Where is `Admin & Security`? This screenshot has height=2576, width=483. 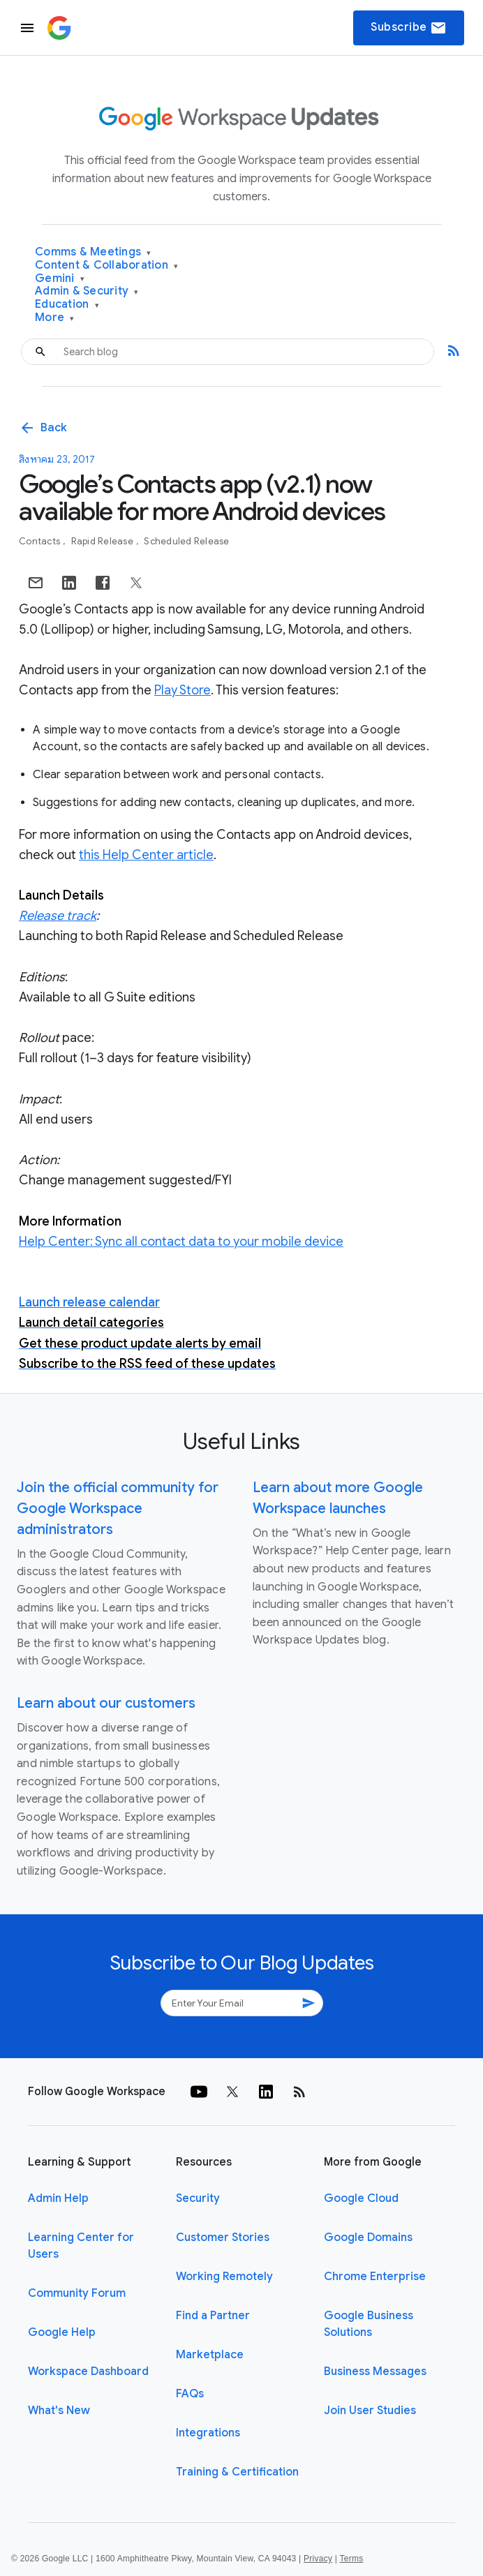
Admin & Security is located at coordinates (87, 291).